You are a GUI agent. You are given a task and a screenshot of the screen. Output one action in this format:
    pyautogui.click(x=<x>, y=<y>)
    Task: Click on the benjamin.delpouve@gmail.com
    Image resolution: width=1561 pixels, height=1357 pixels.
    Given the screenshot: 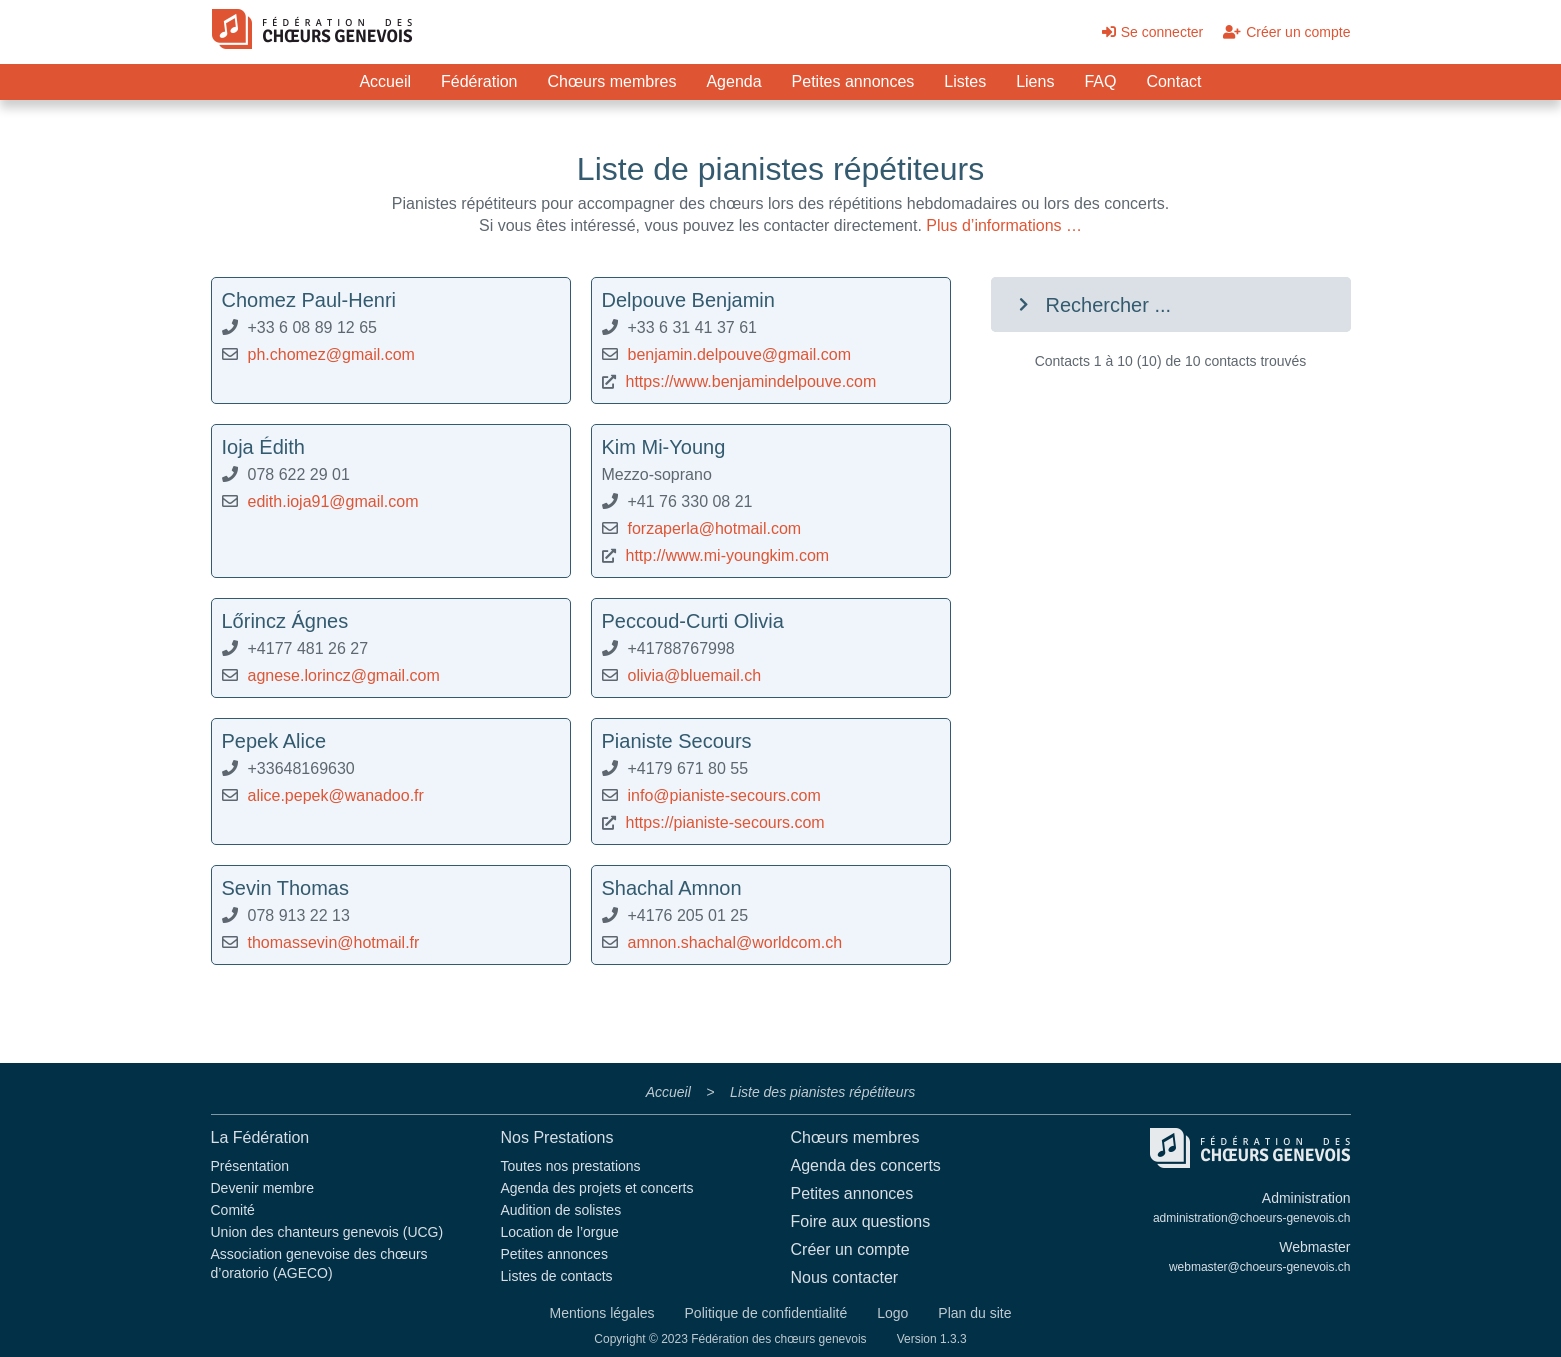 What is the action you would take?
    pyautogui.click(x=739, y=354)
    